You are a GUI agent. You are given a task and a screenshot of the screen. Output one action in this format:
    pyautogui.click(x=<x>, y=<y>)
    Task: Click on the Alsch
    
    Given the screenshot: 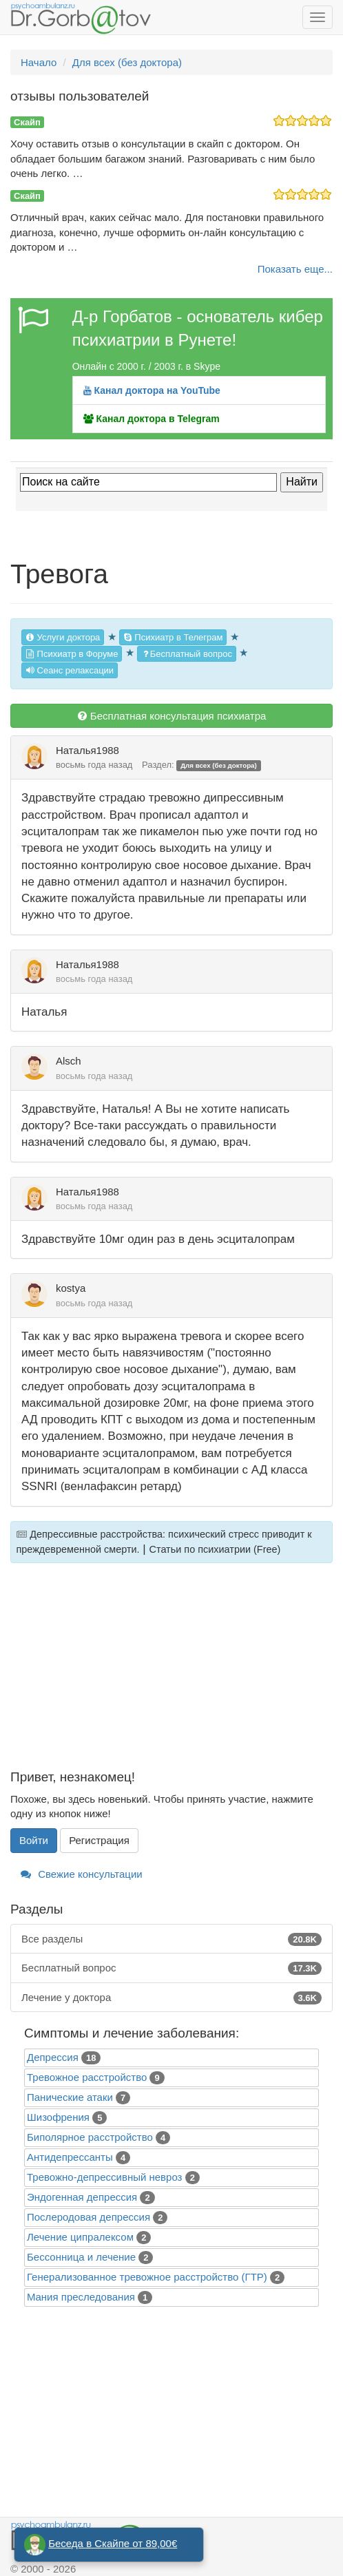 What is the action you would take?
    pyautogui.click(x=68, y=1061)
    